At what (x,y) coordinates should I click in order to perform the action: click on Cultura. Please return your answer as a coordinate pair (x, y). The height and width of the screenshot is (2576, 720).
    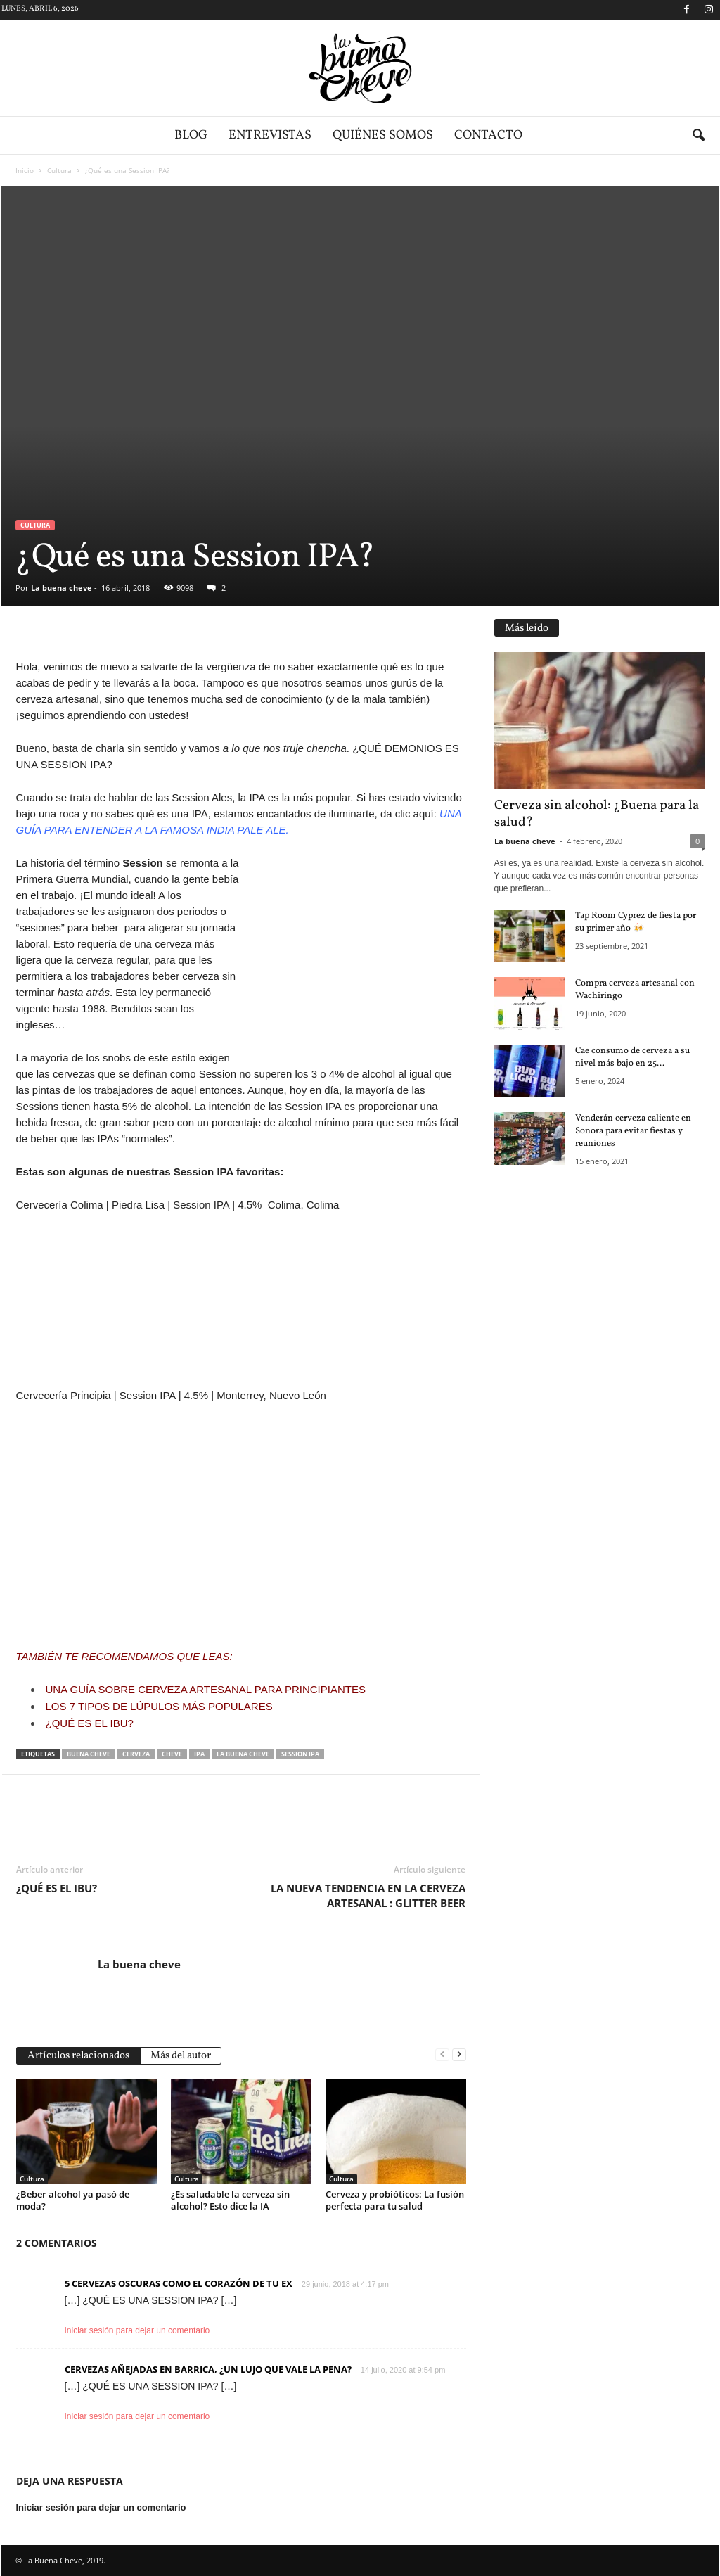
    Looking at the image, I should click on (59, 170).